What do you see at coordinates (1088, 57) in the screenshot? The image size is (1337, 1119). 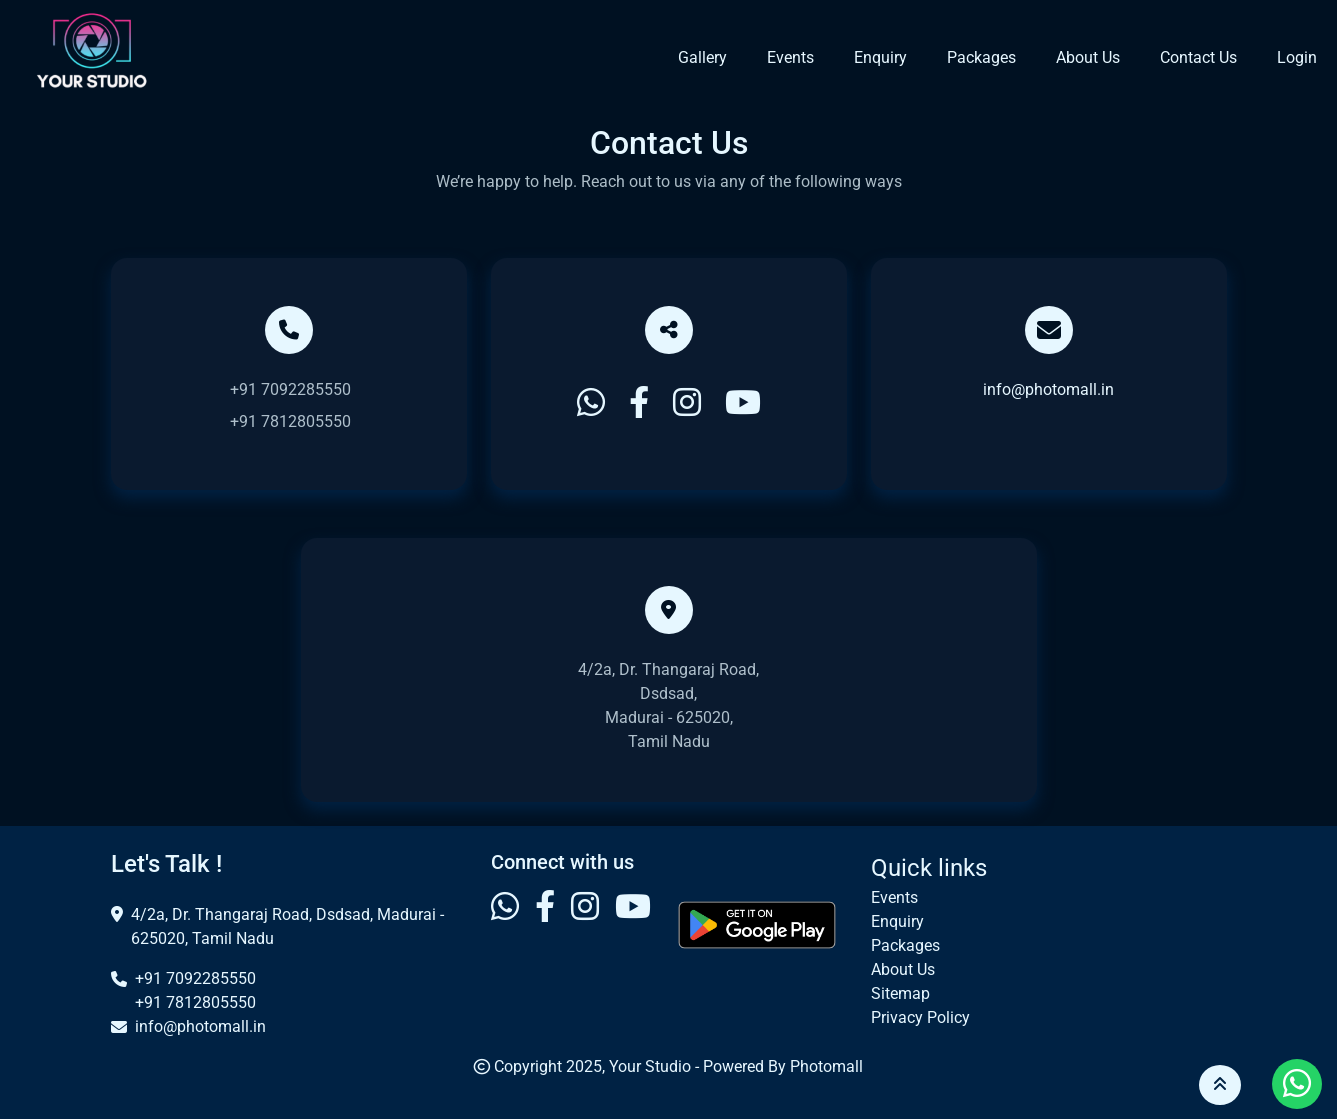 I see `About Us` at bounding box center [1088, 57].